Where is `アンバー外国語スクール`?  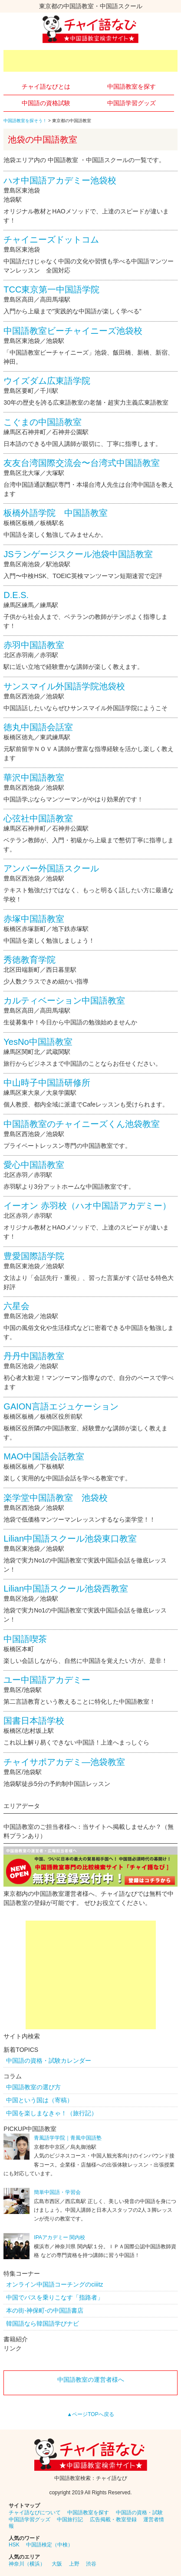 アンバー外国語スクール is located at coordinates (51, 868).